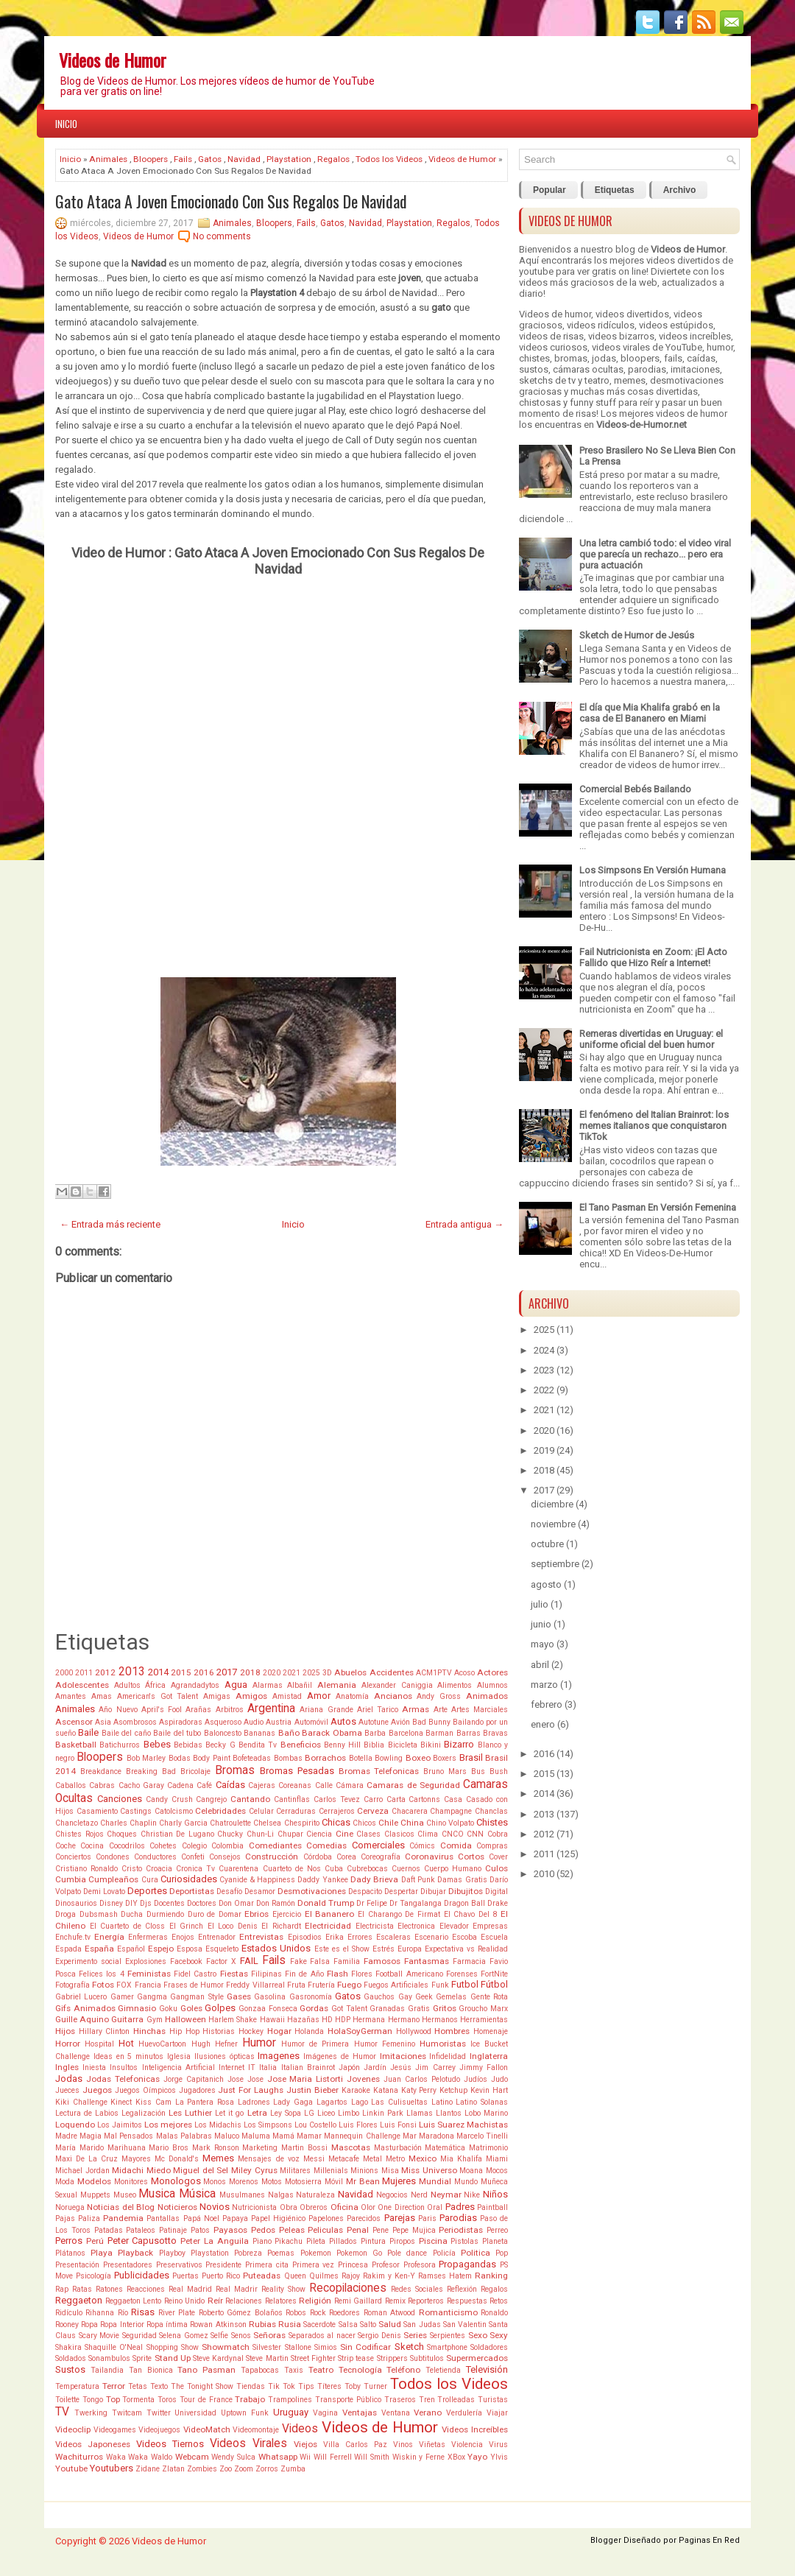 This screenshot has width=795, height=2576. I want to click on Pataleos, so click(140, 2230).